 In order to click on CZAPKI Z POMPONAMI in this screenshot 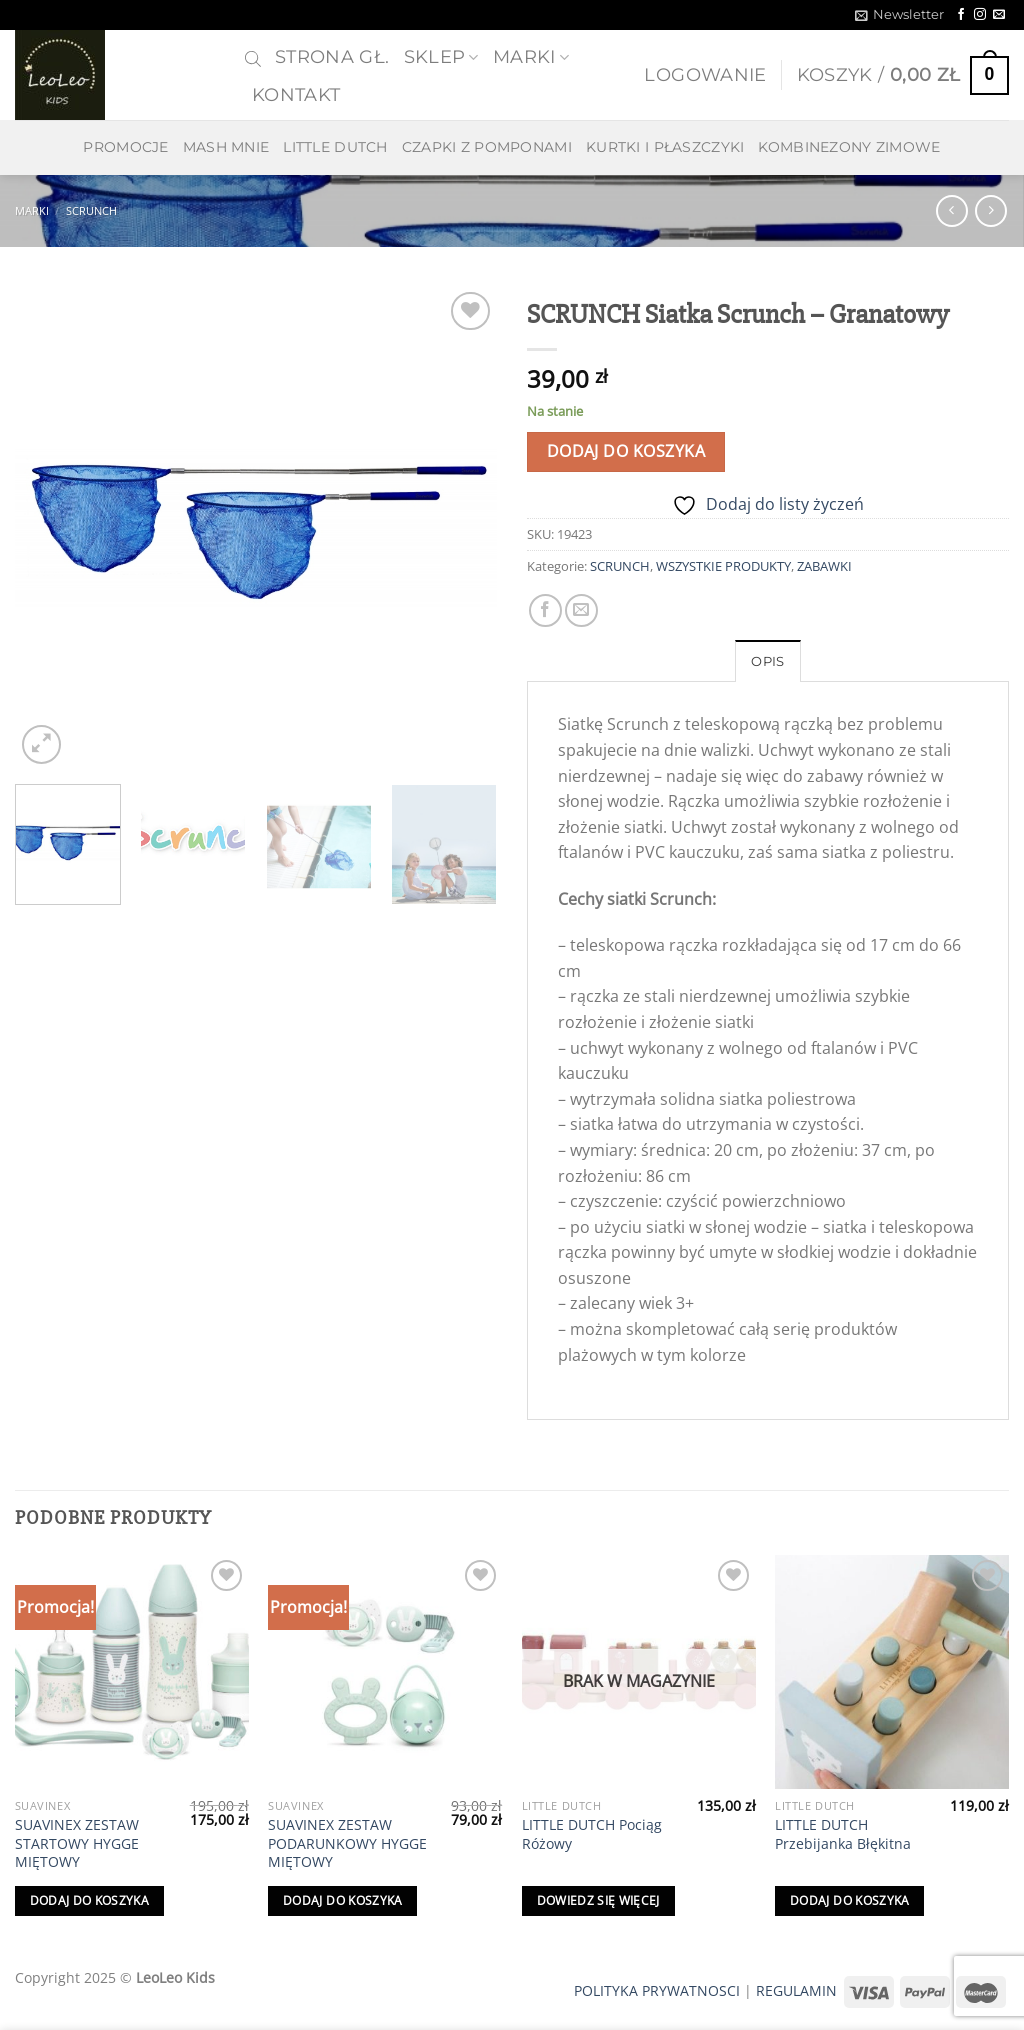, I will do `click(487, 147)`.